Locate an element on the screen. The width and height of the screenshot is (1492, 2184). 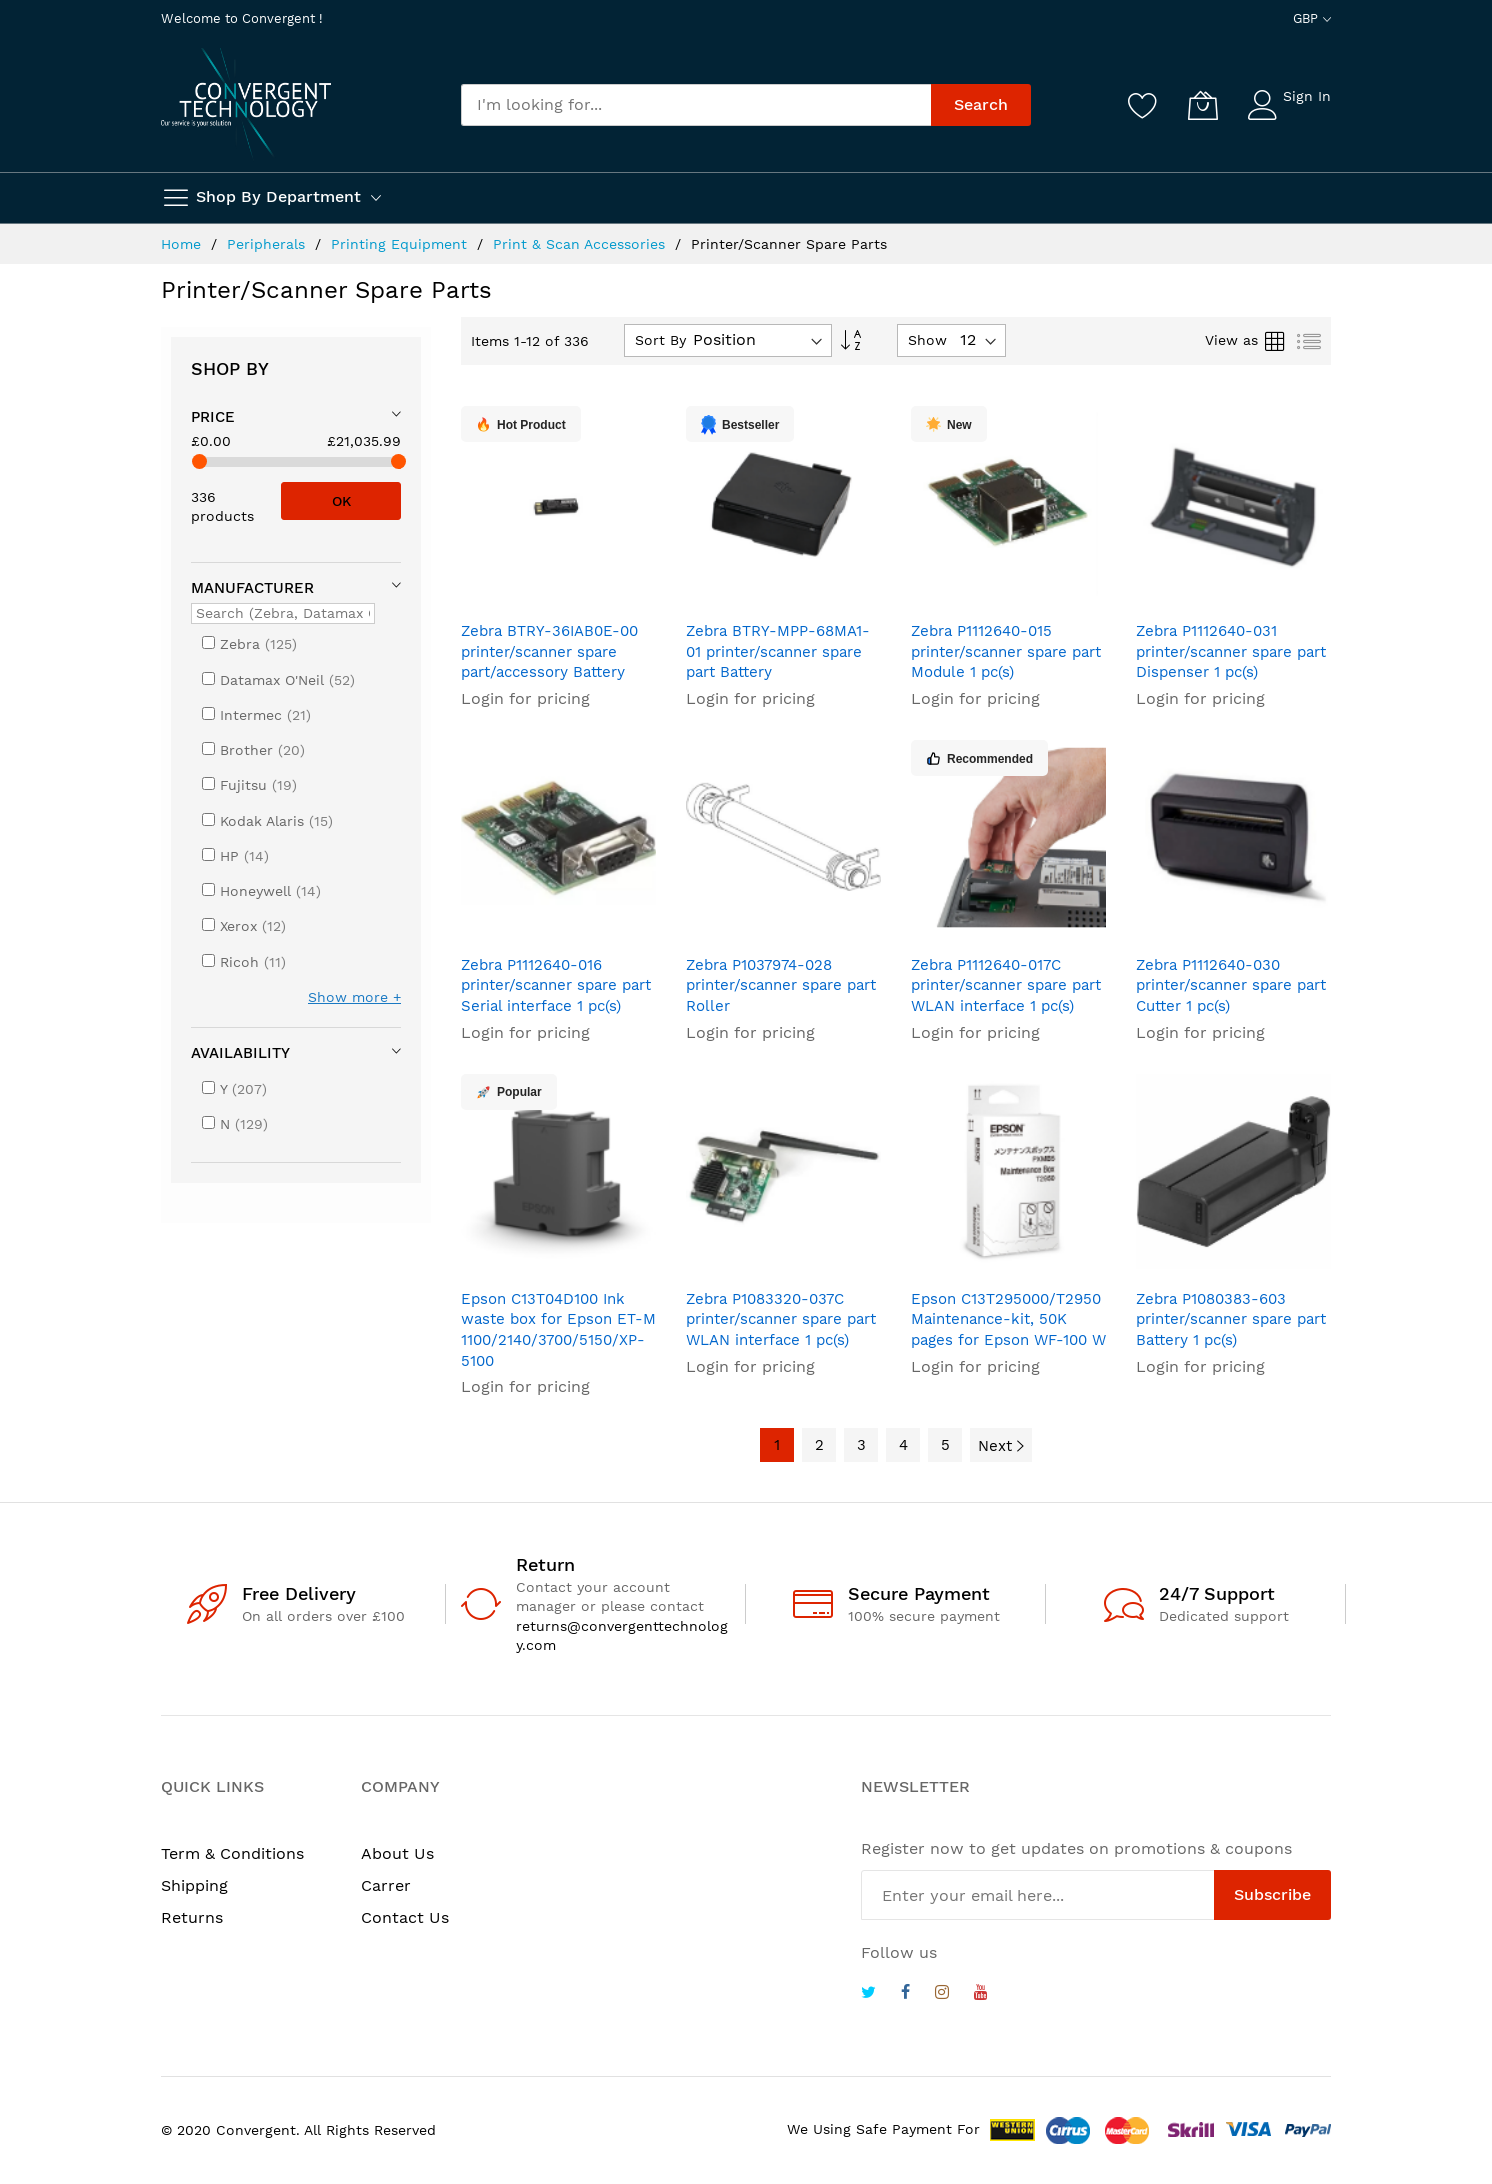
[store logo] is located at coordinates (246, 103).